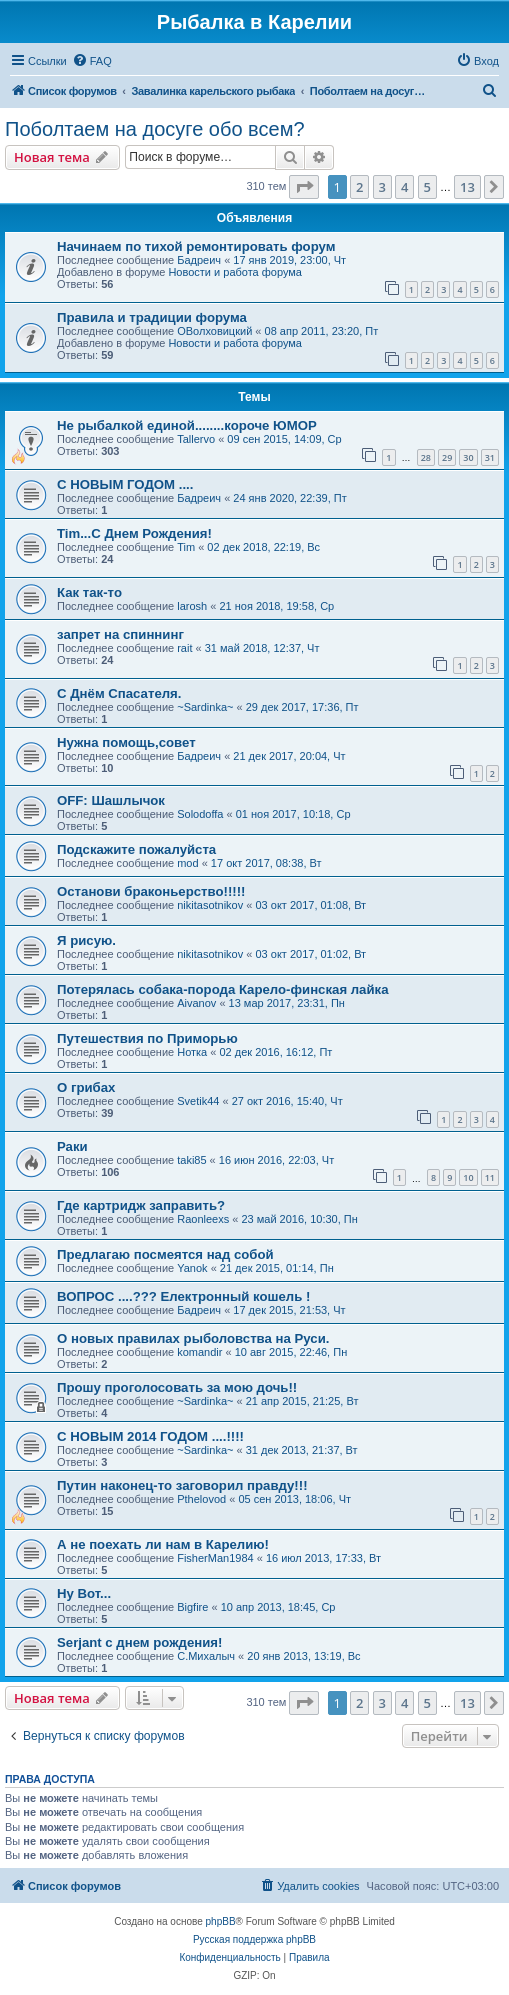 This screenshot has width=509, height=1995. Describe the element at coordinates (126, 742) in the screenshot. I see `Нужна помощь,совет` at that location.